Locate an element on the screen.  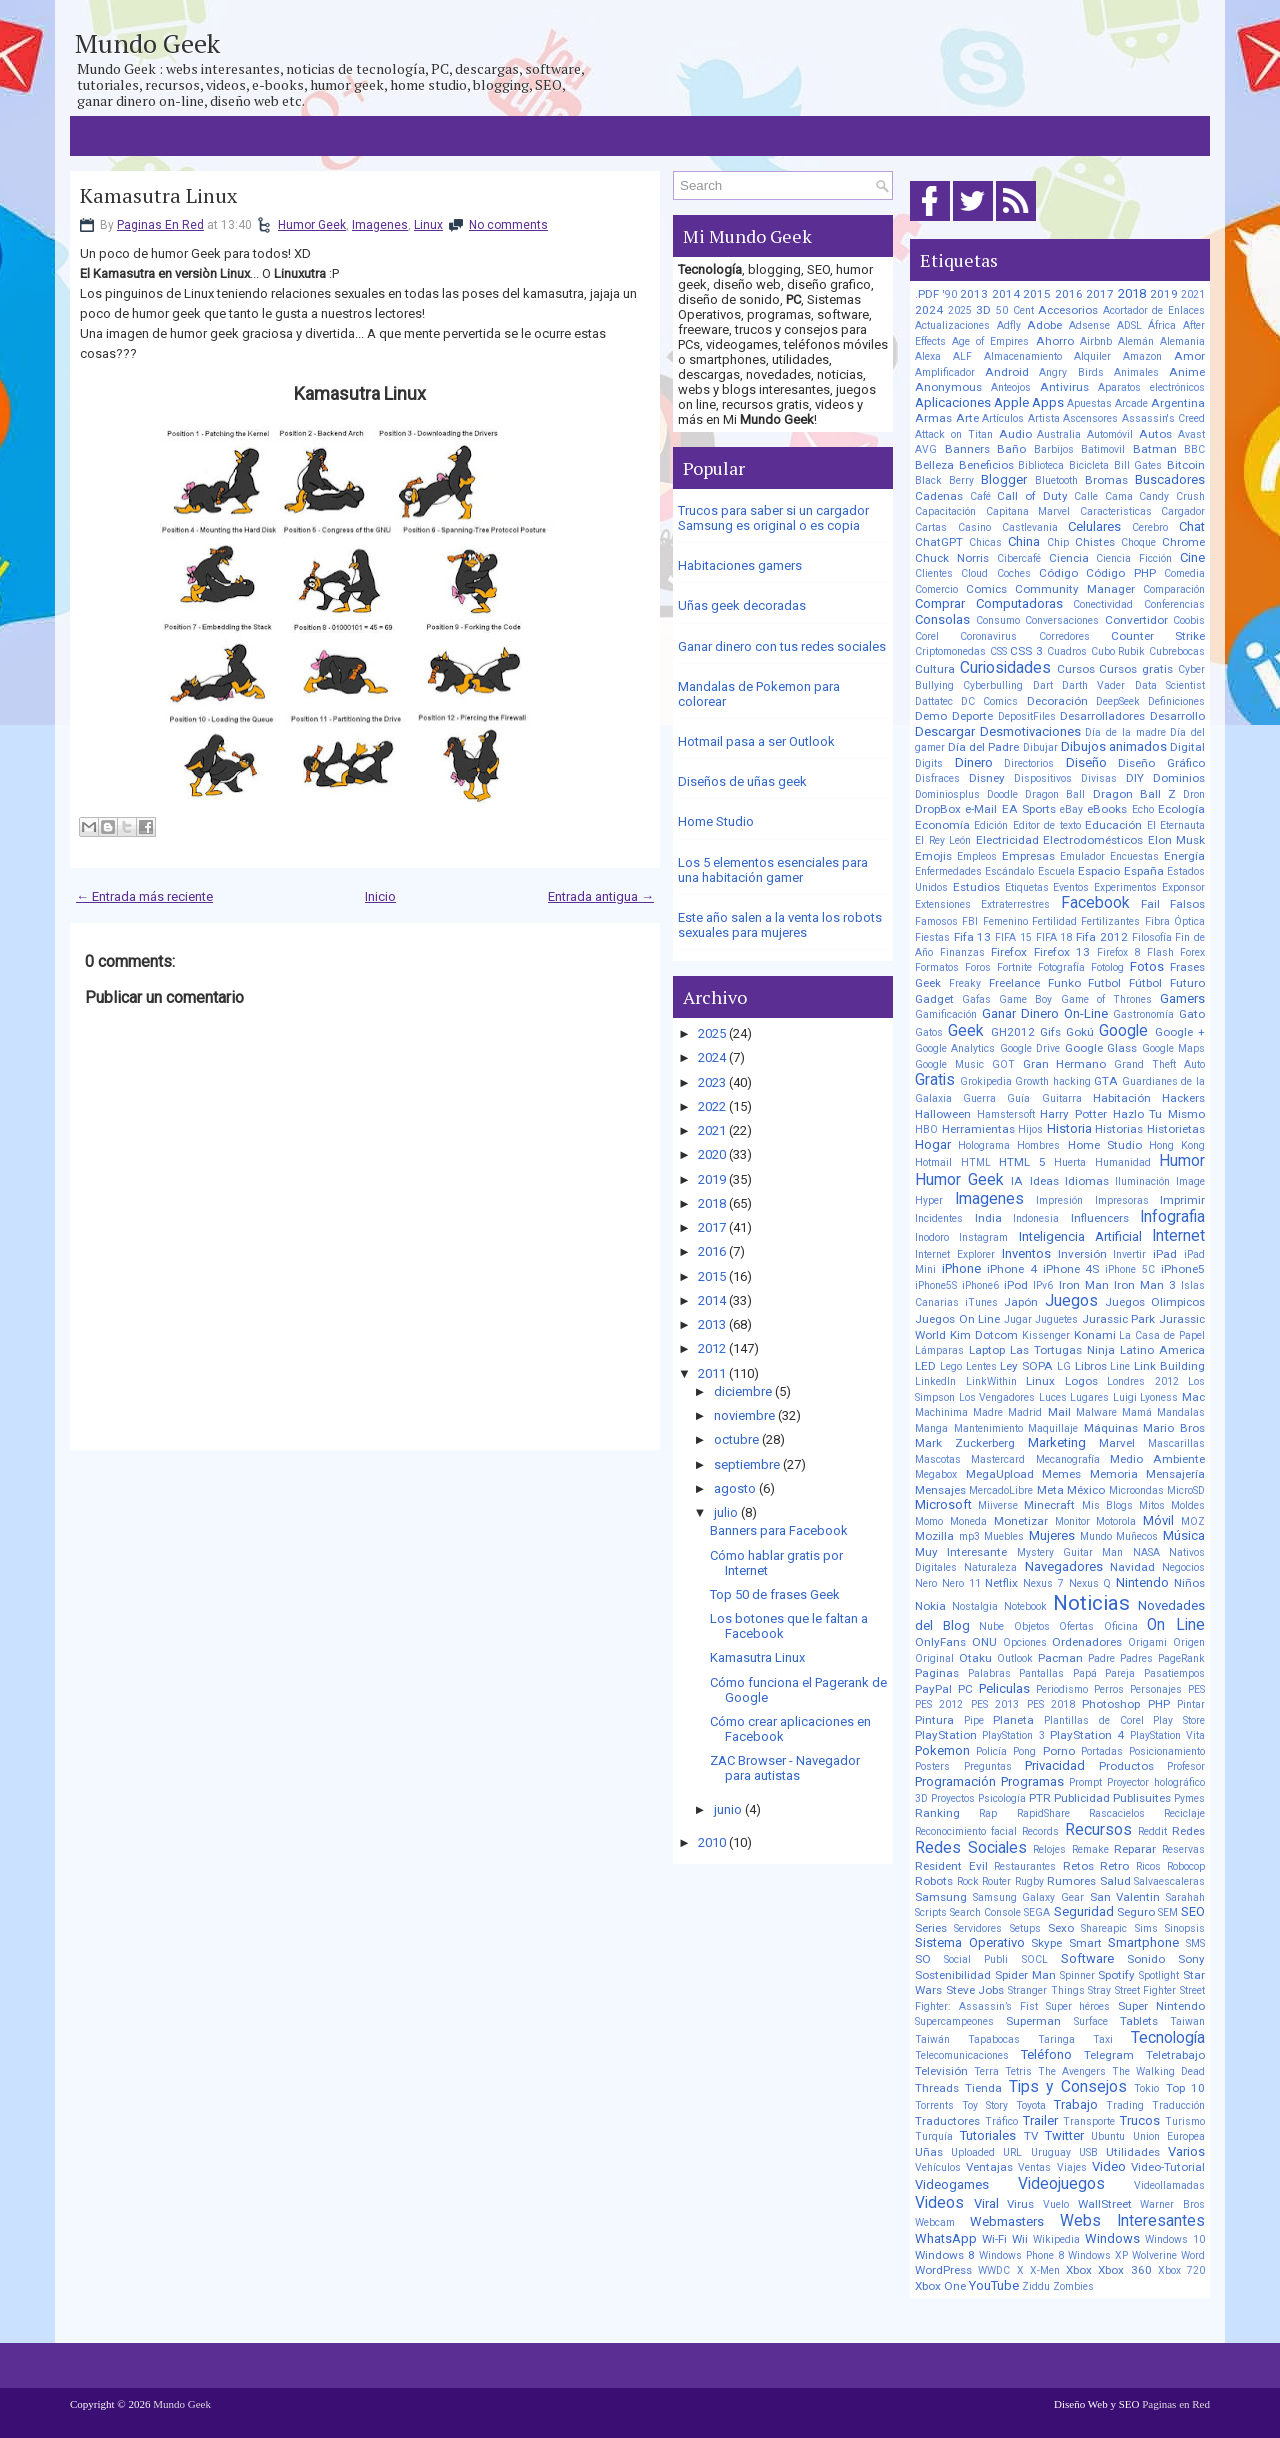
Uploaded is located at coordinates (973, 2152).